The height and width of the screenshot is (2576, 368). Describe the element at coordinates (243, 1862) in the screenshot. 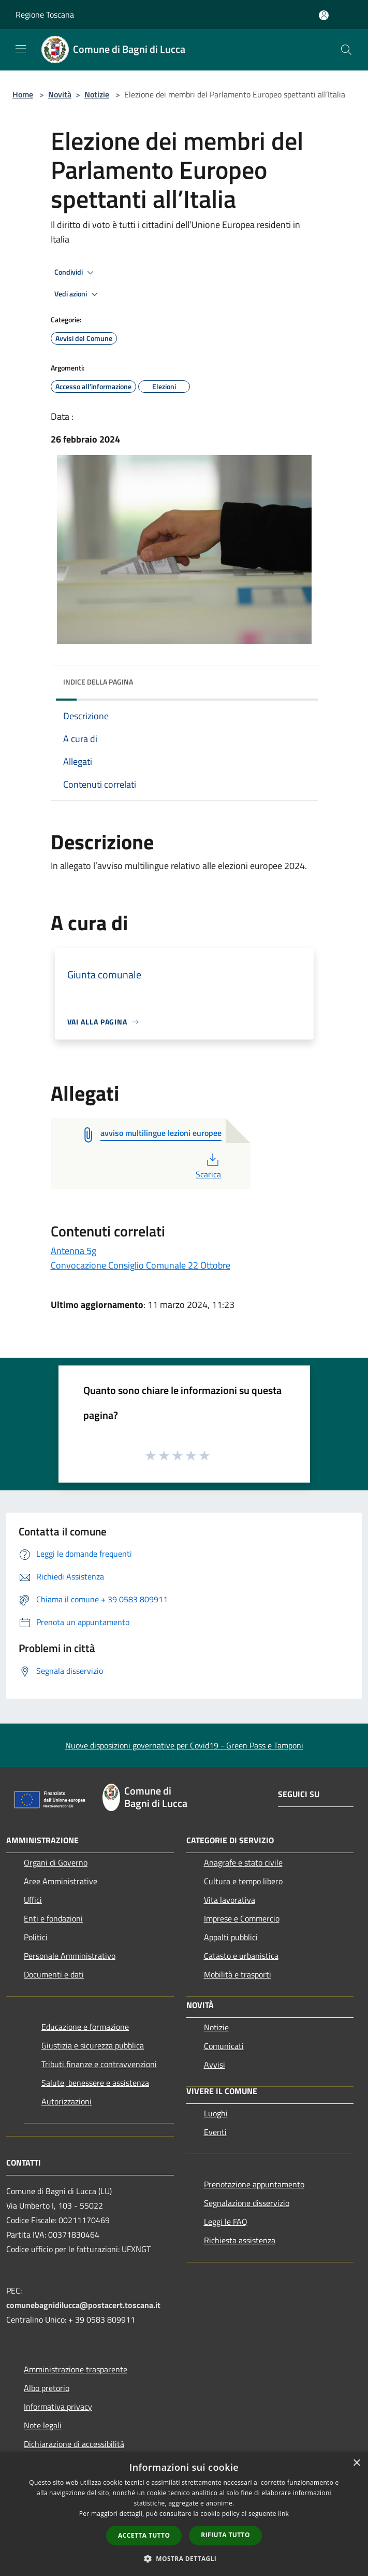

I see `Anagrafe e stato civile` at that location.